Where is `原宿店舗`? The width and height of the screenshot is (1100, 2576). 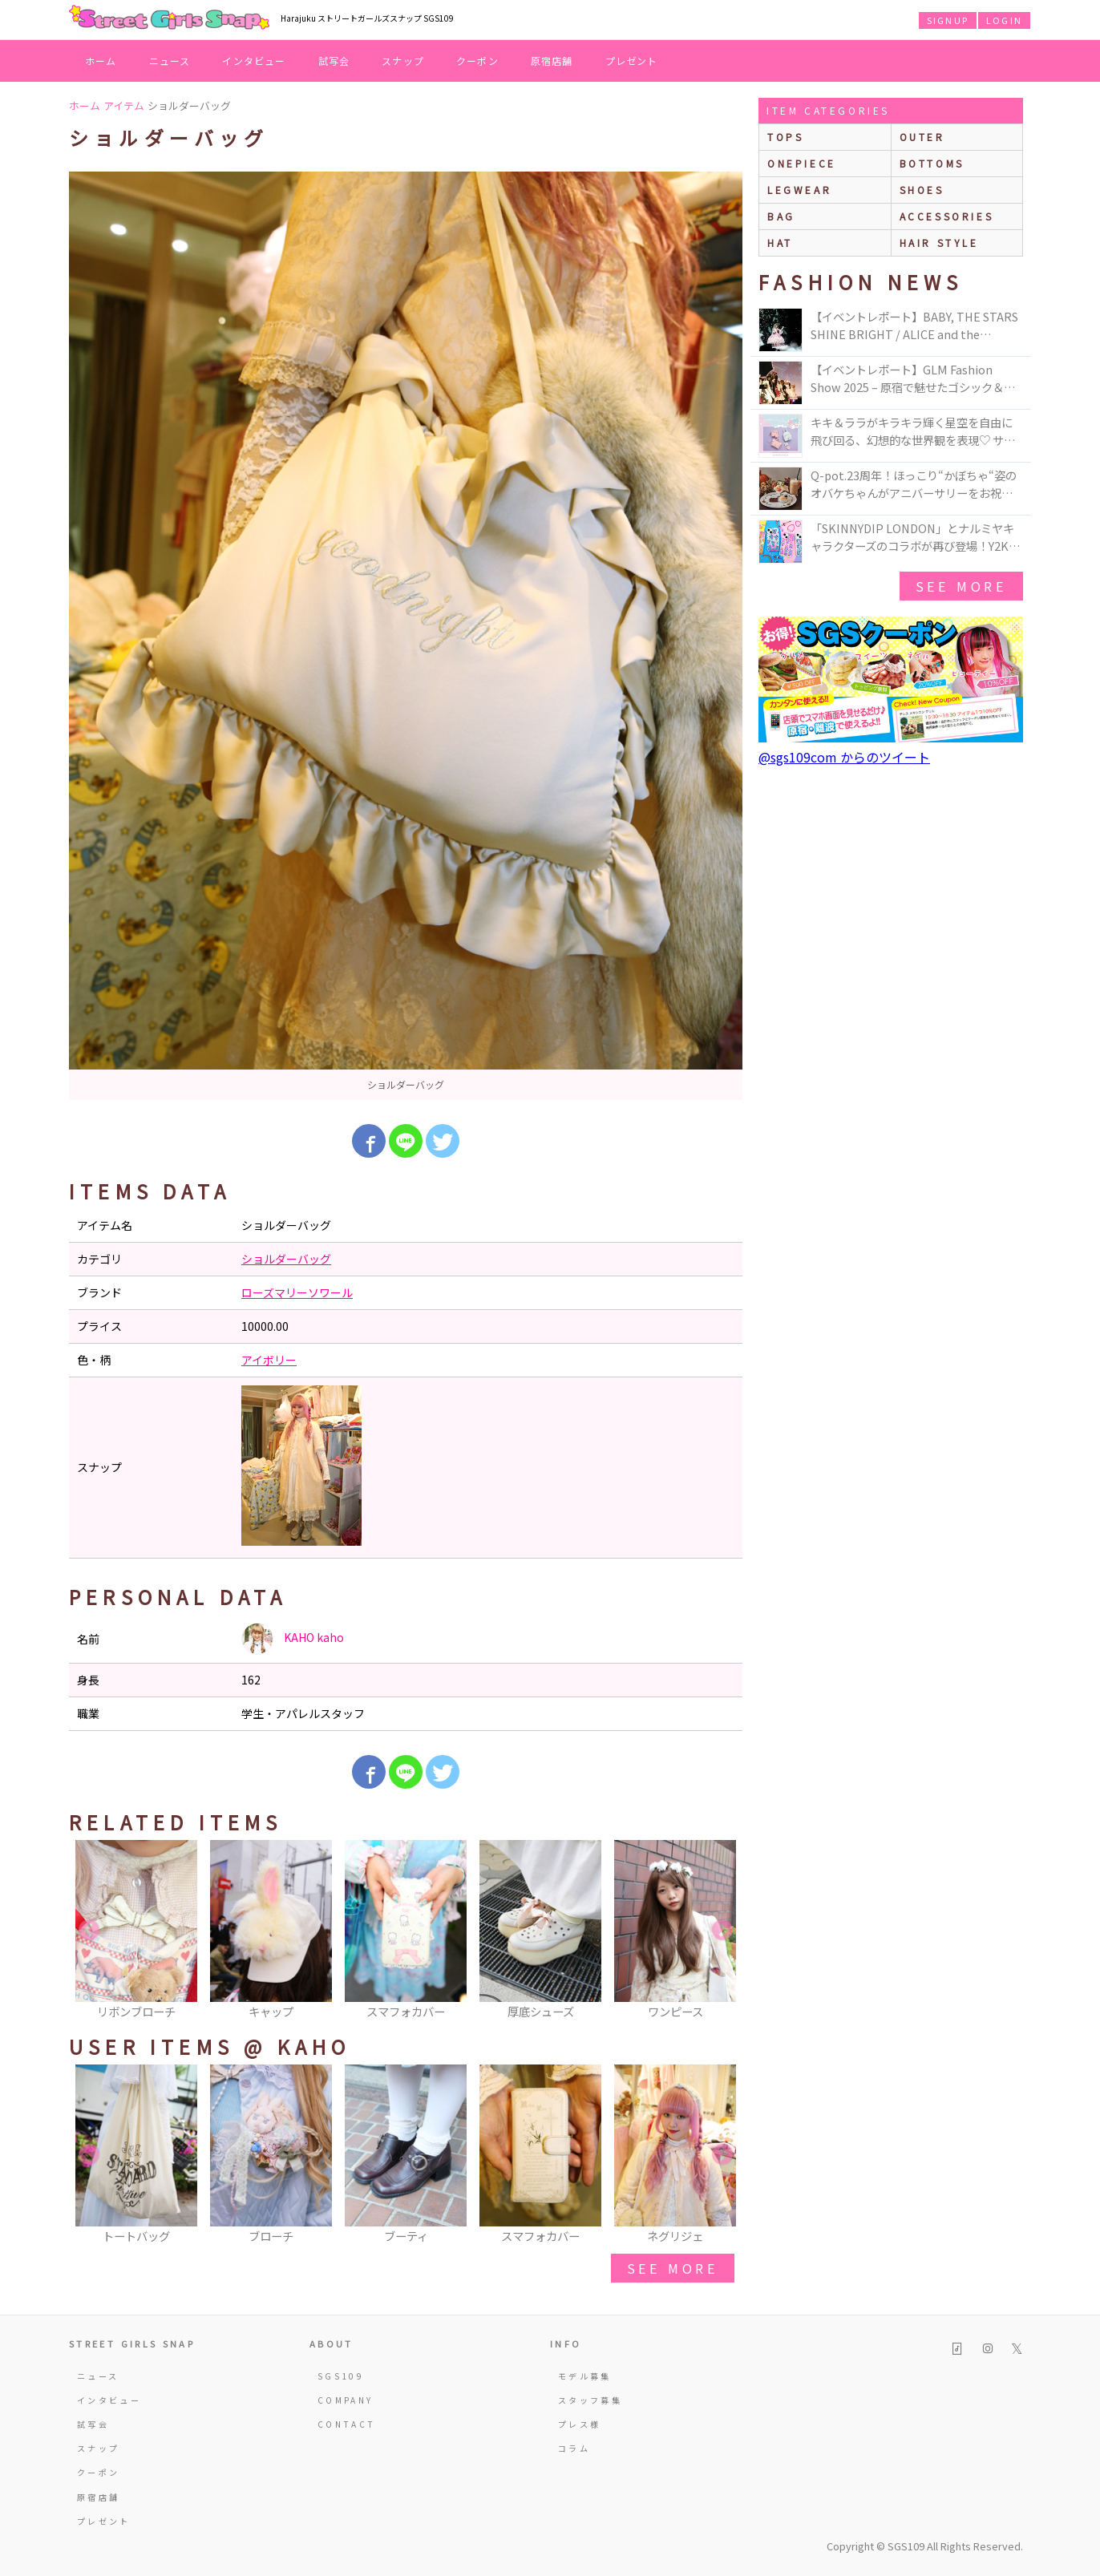 原宿店舗 is located at coordinates (552, 60).